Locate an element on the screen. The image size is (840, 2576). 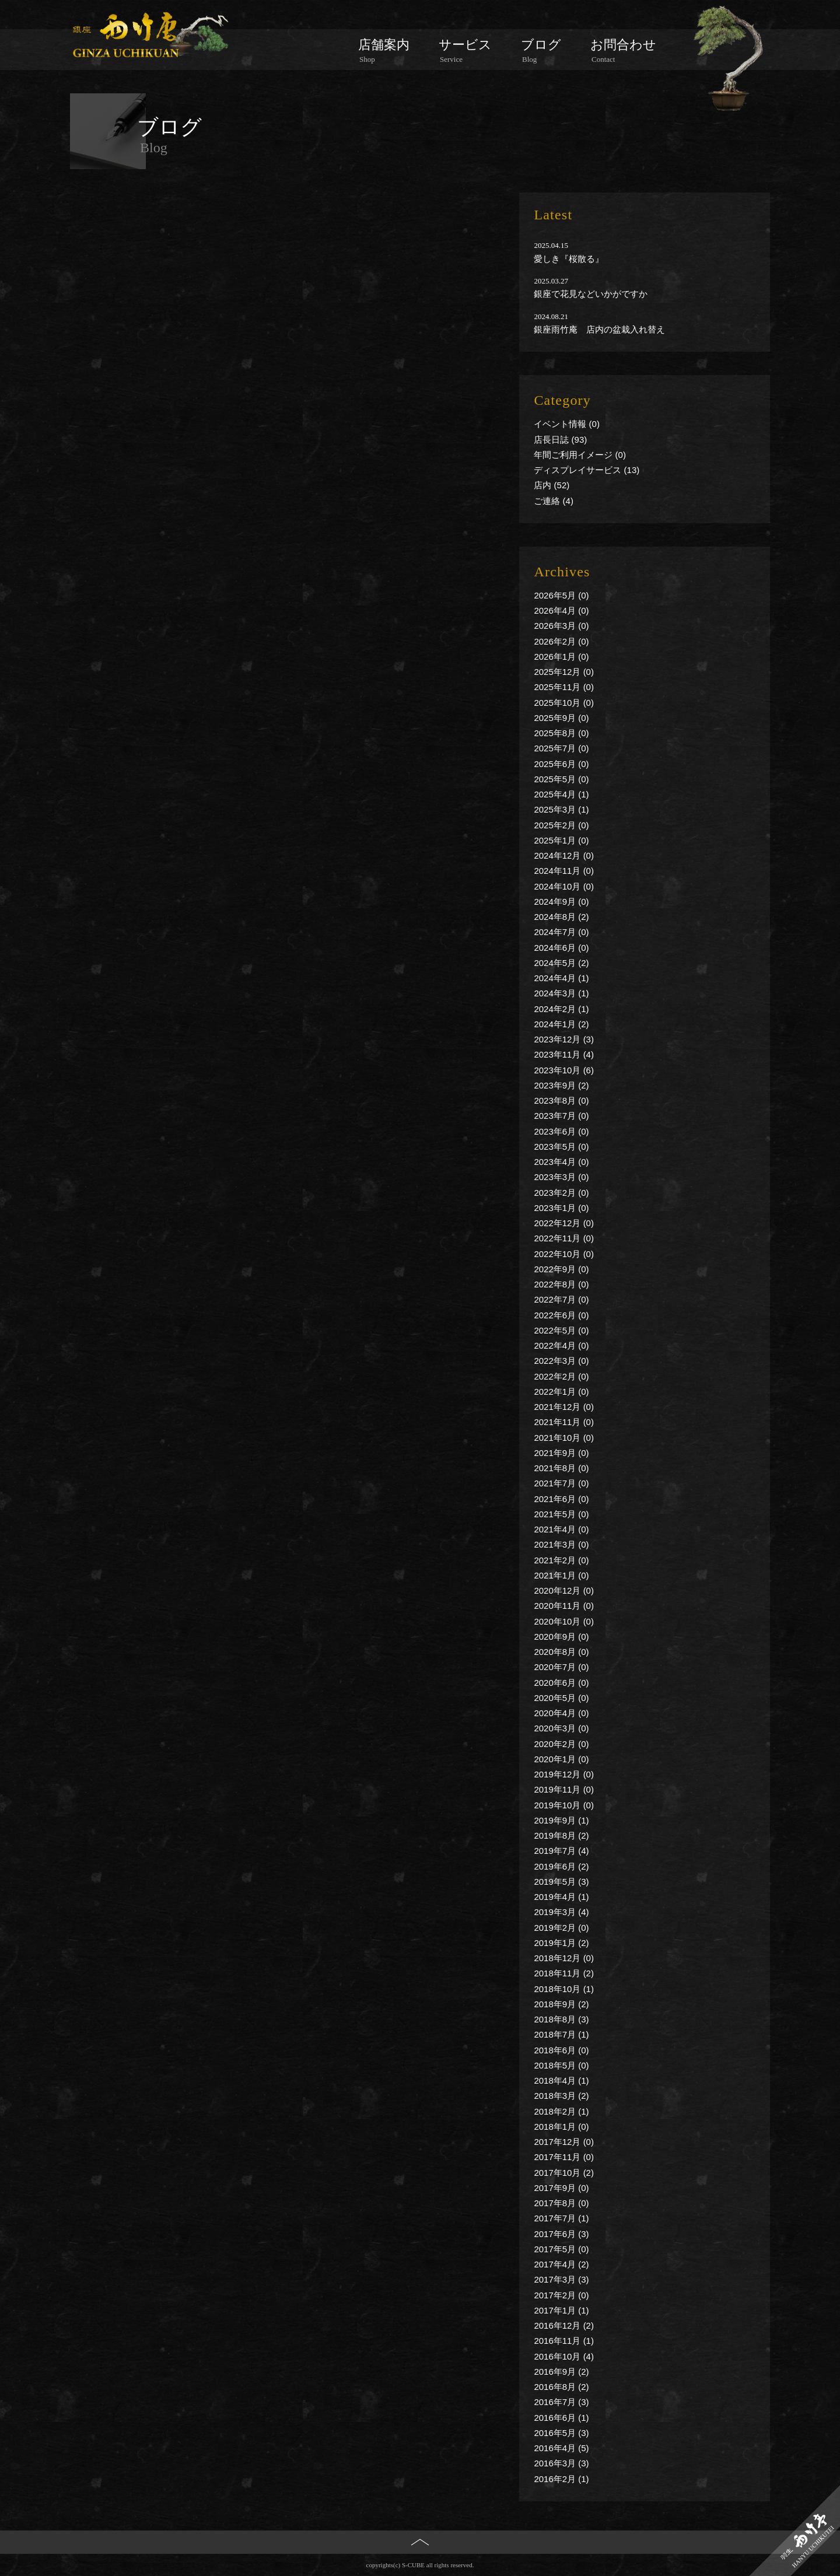
2021年2月 (0) is located at coordinates (561, 1560).